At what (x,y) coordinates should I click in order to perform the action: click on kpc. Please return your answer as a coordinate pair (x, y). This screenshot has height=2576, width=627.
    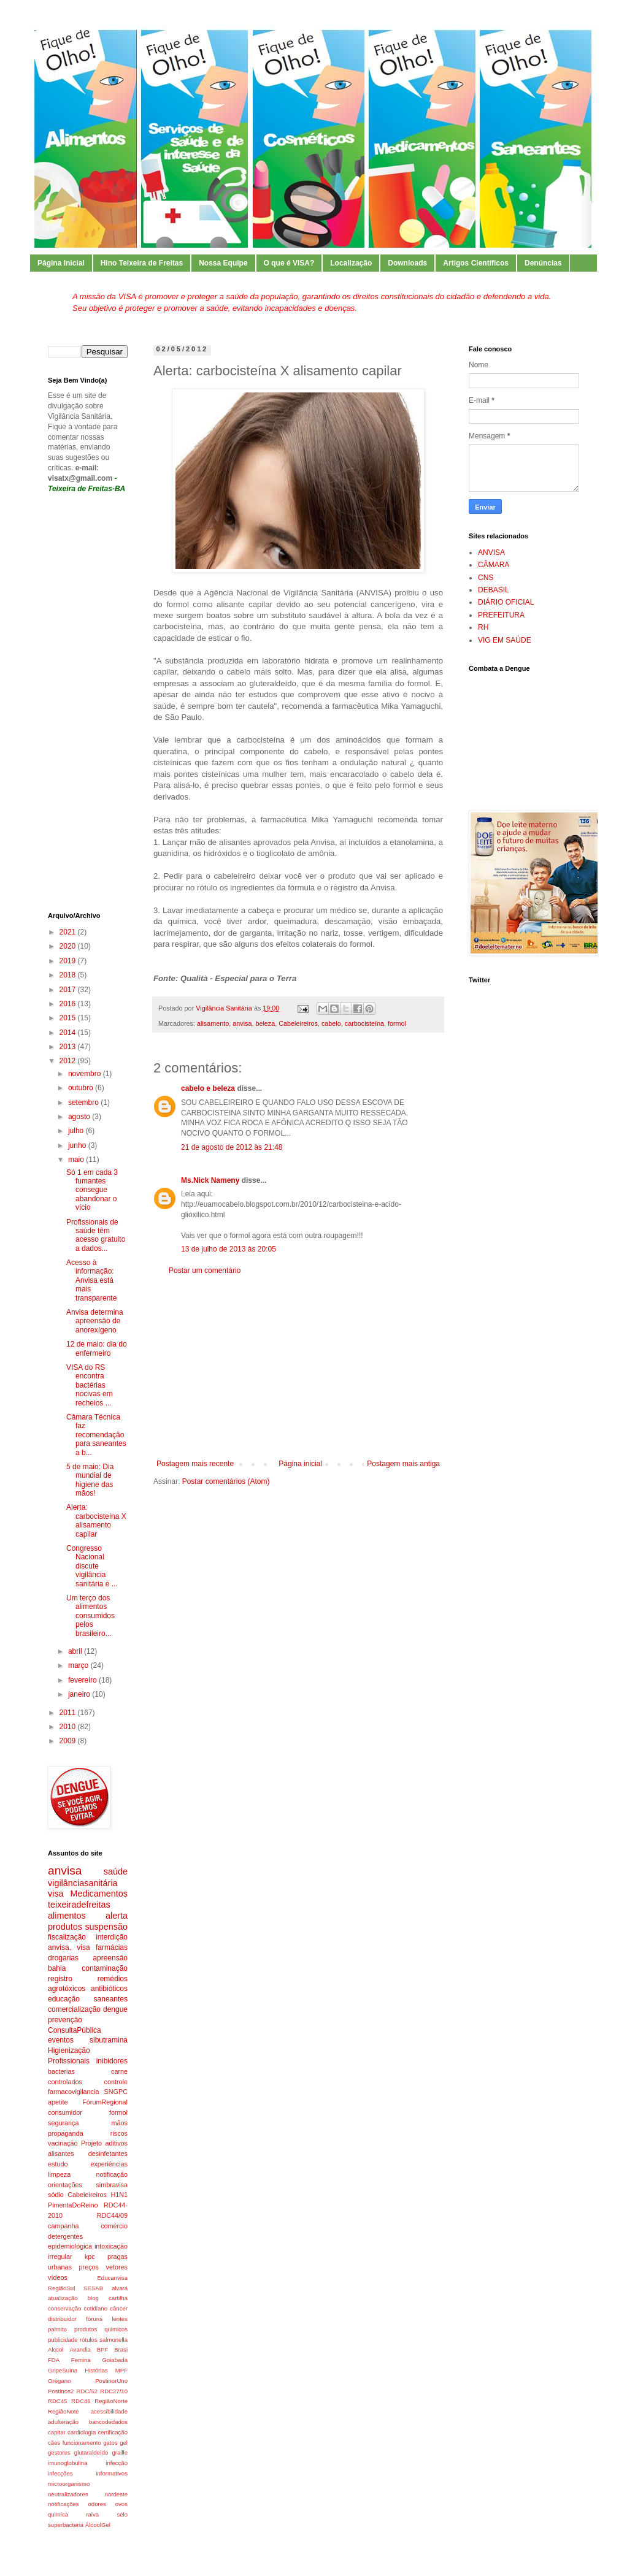
    Looking at the image, I should click on (90, 2256).